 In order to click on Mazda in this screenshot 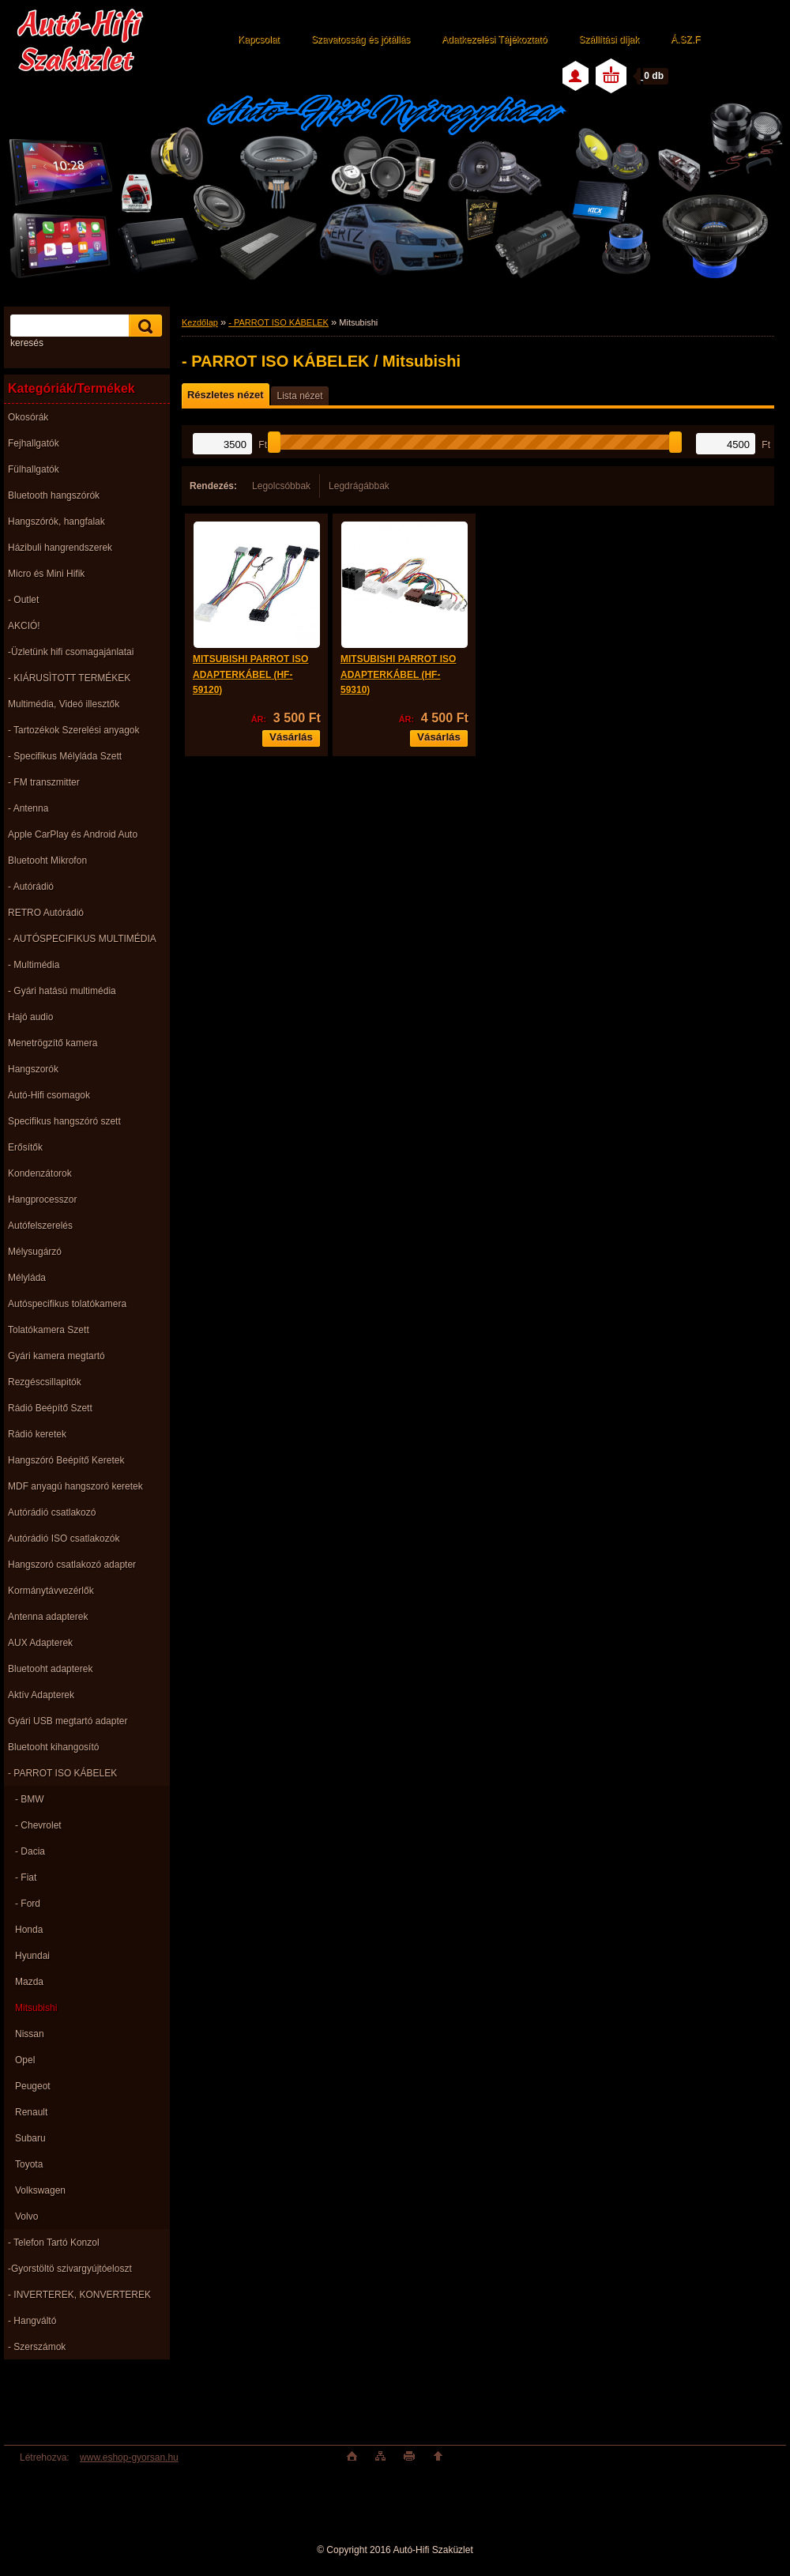, I will do `click(29, 1981)`.